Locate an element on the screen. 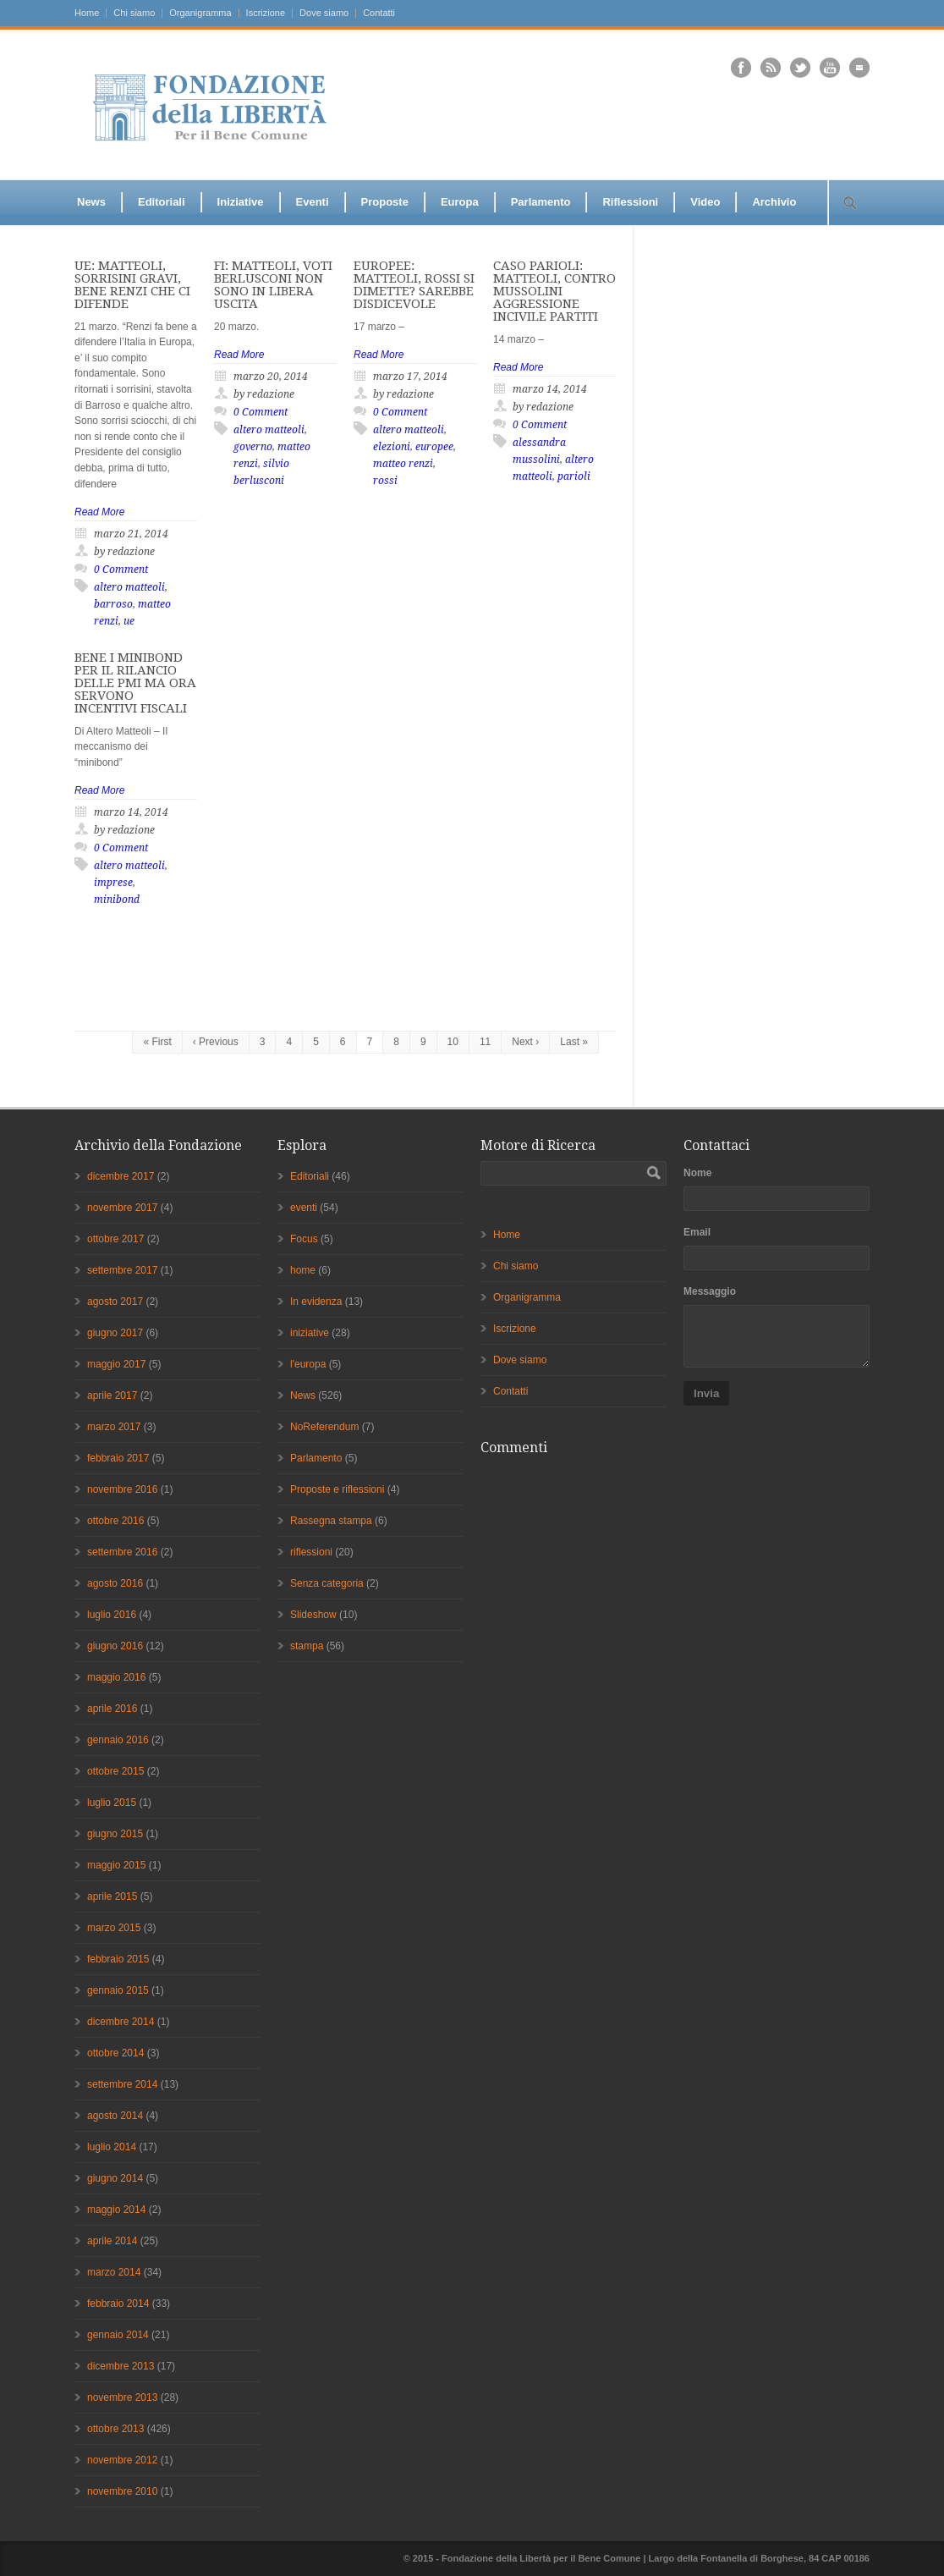 This screenshot has width=944, height=2576. Chi siamo is located at coordinates (134, 13).